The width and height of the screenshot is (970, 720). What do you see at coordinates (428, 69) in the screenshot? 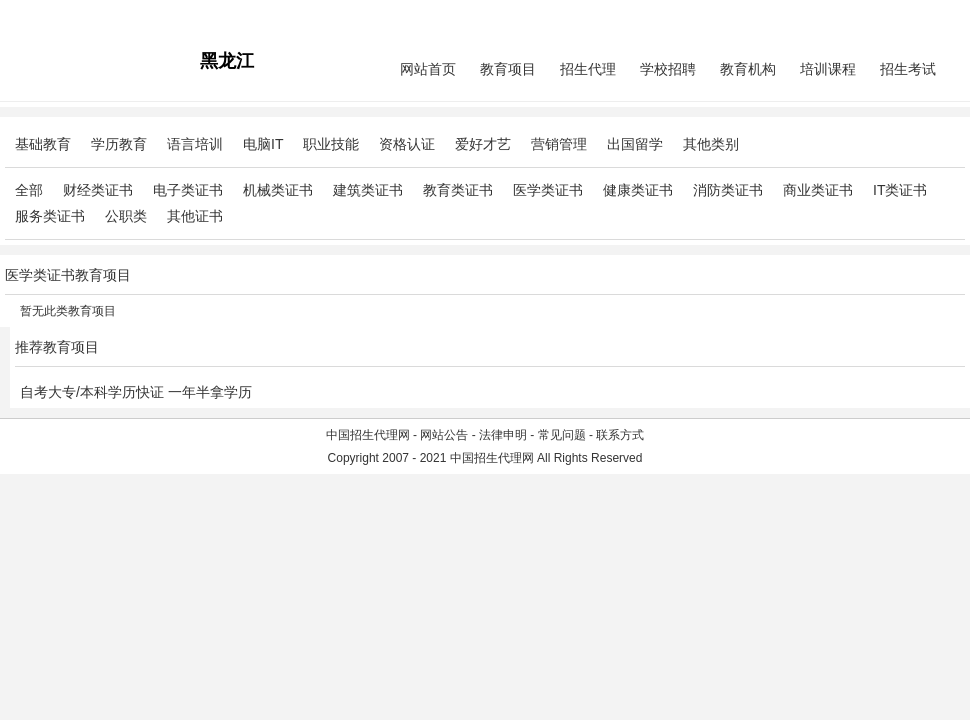
I see `网站首页` at bounding box center [428, 69].